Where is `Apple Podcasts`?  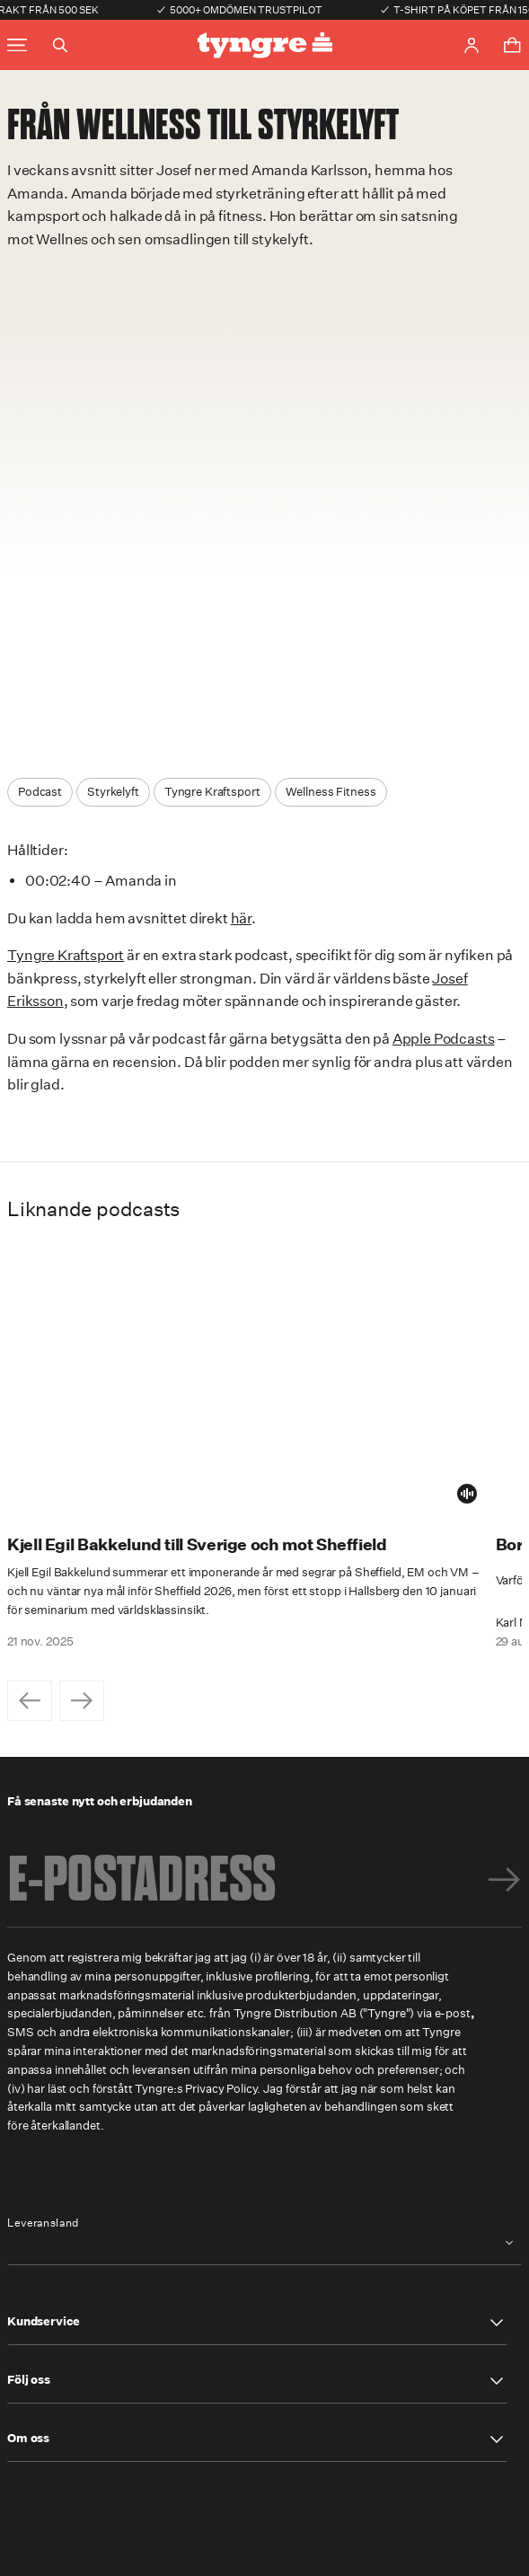 Apple Podcasts is located at coordinates (443, 1038).